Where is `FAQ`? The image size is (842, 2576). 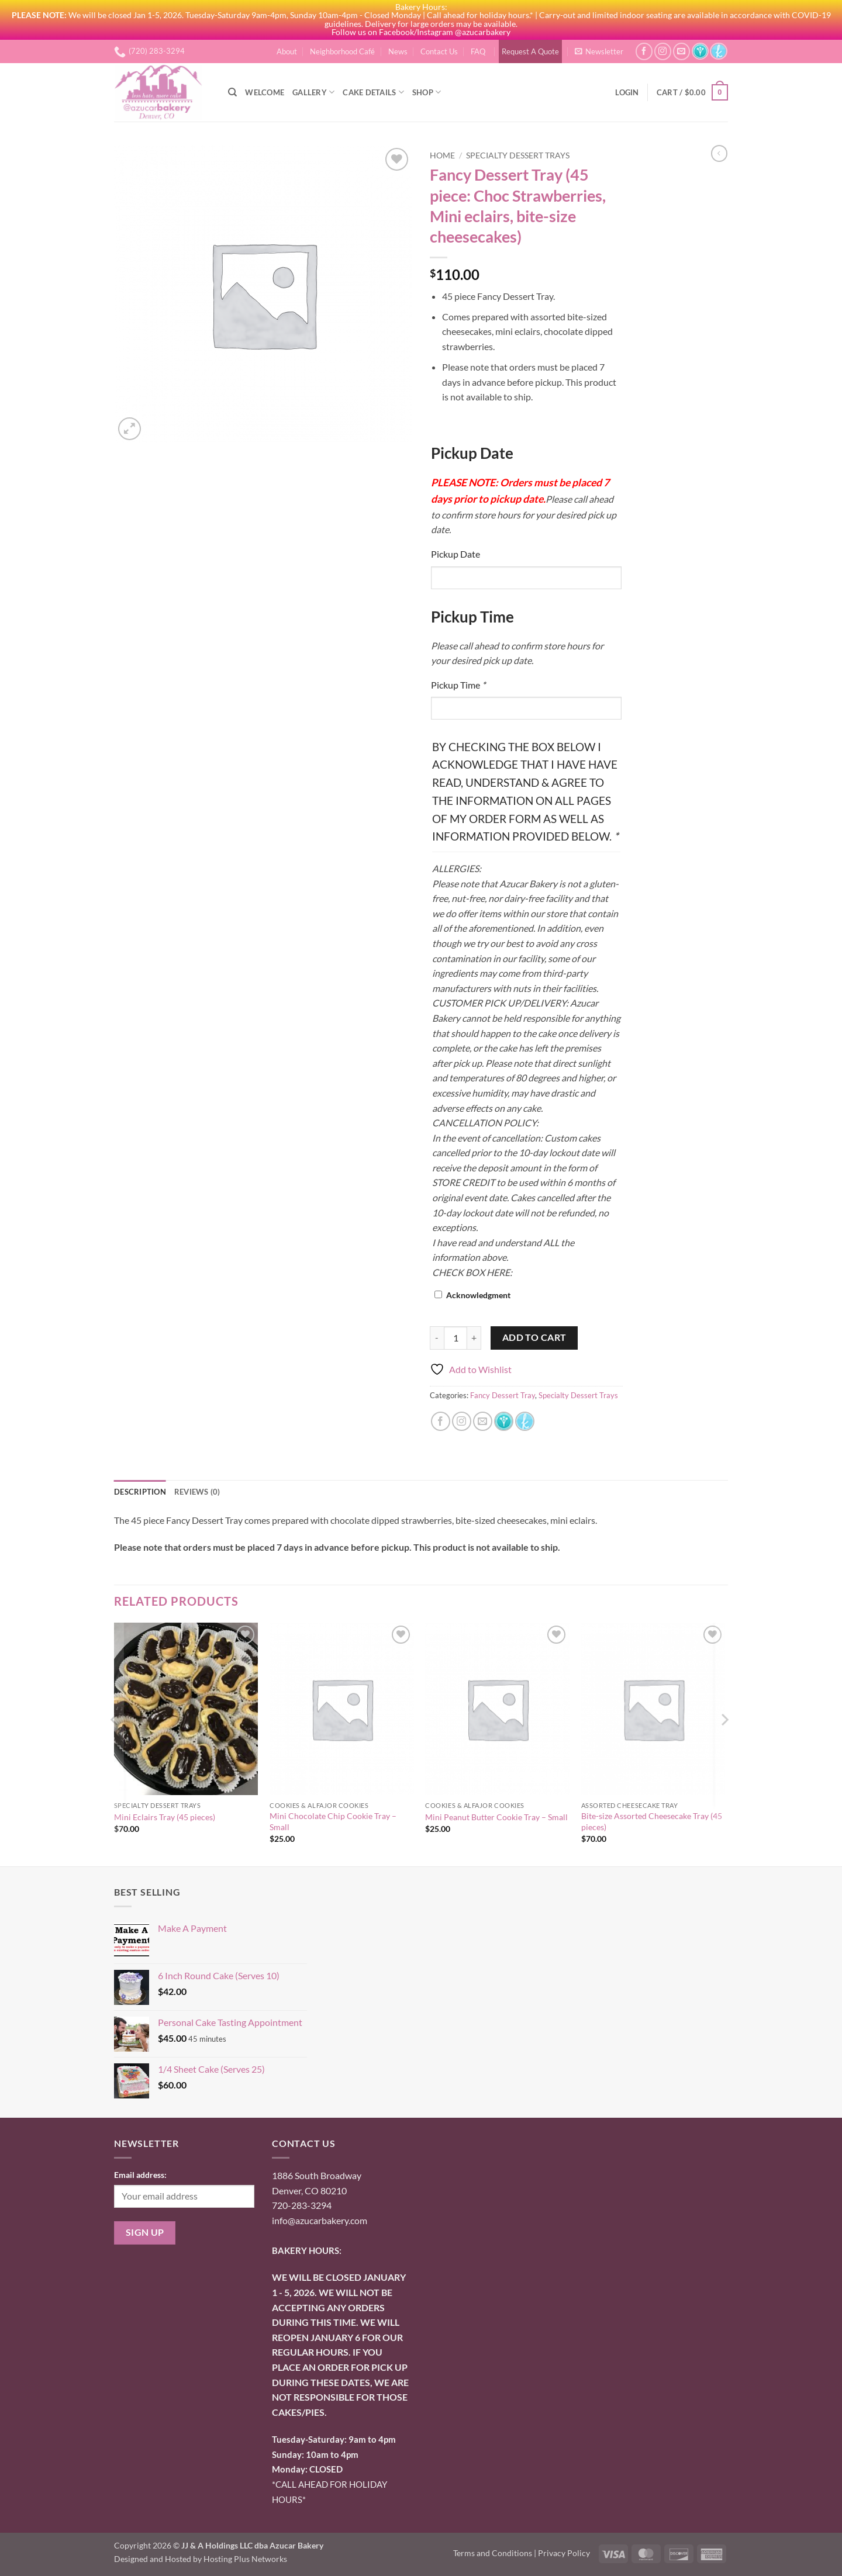
FAQ is located at coordinates (478, 51).